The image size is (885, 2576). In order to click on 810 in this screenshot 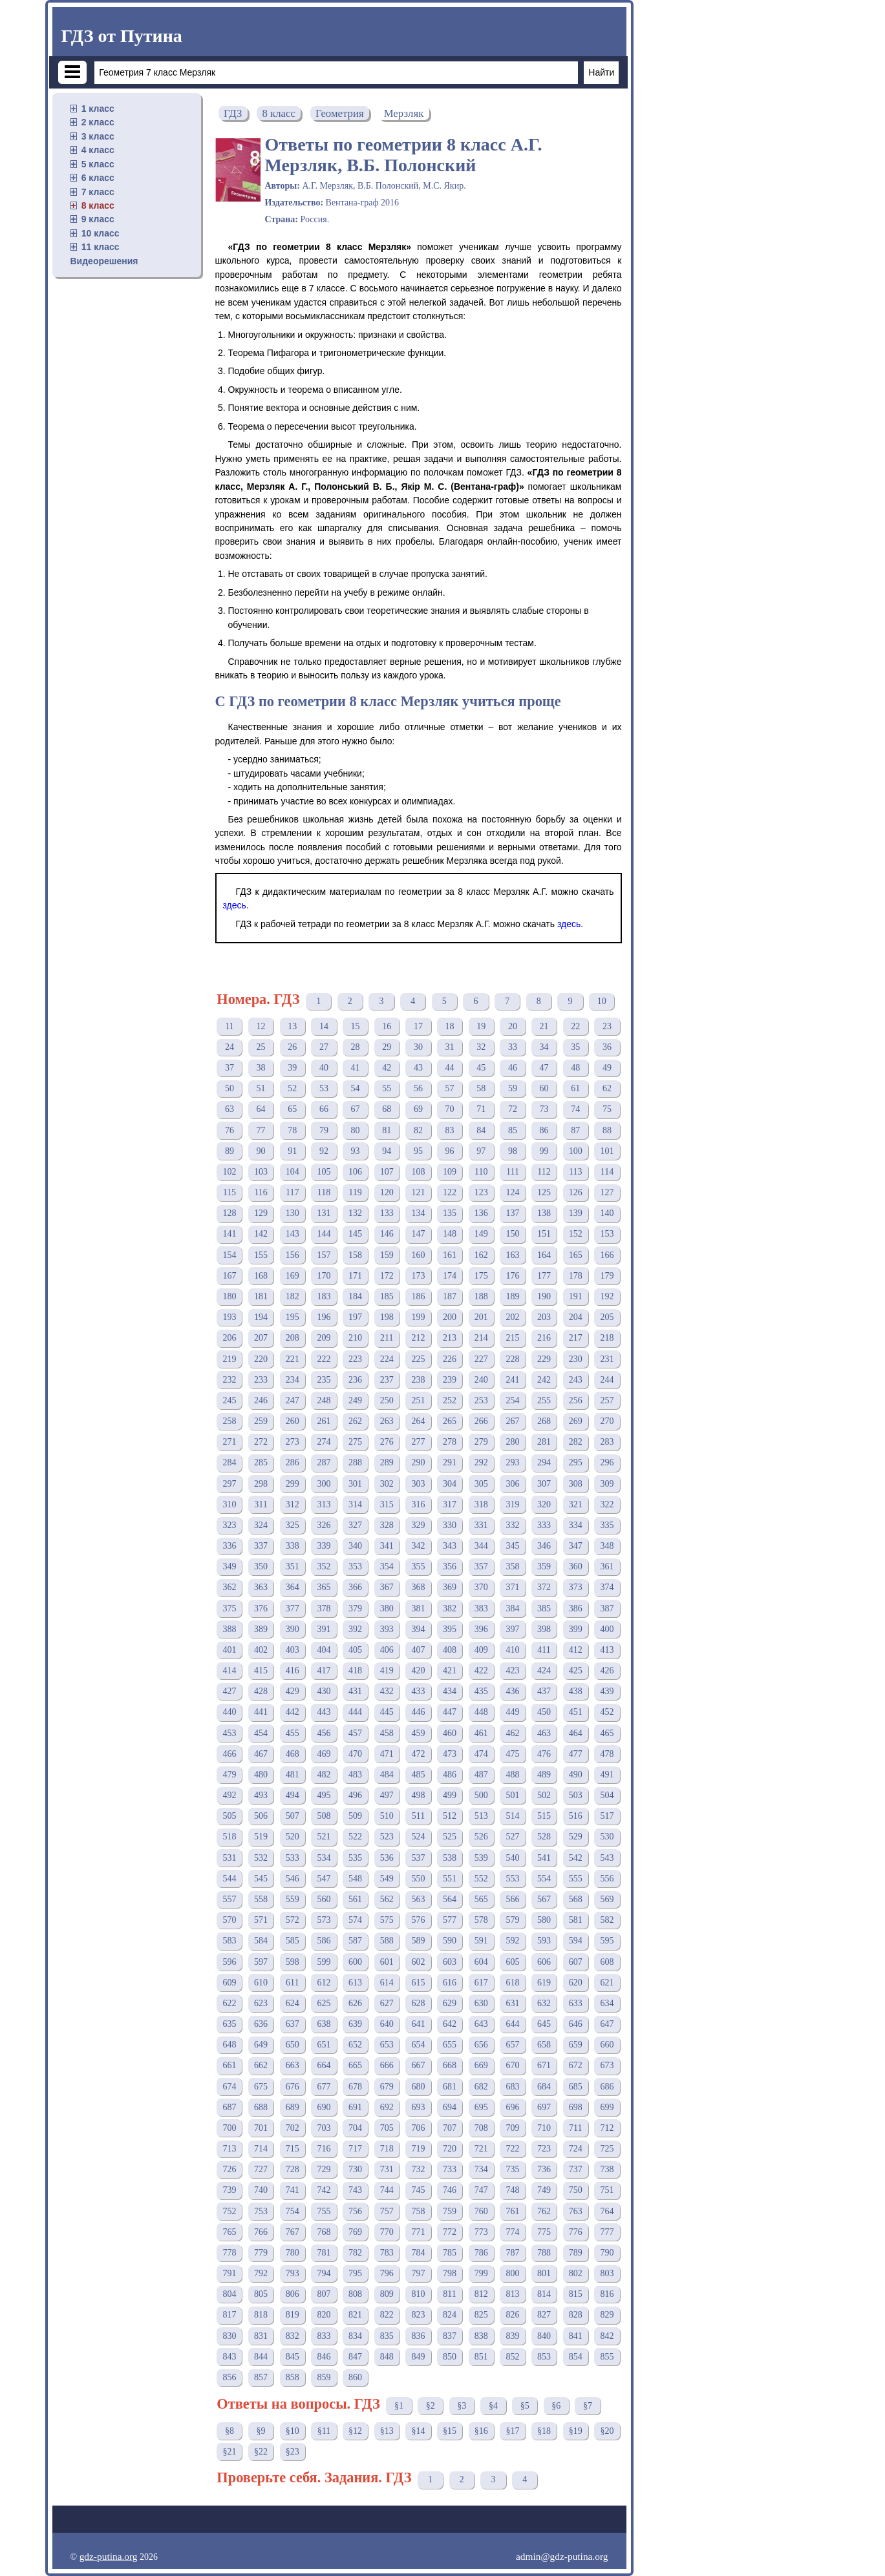, I will do `click(418, 2294)`.